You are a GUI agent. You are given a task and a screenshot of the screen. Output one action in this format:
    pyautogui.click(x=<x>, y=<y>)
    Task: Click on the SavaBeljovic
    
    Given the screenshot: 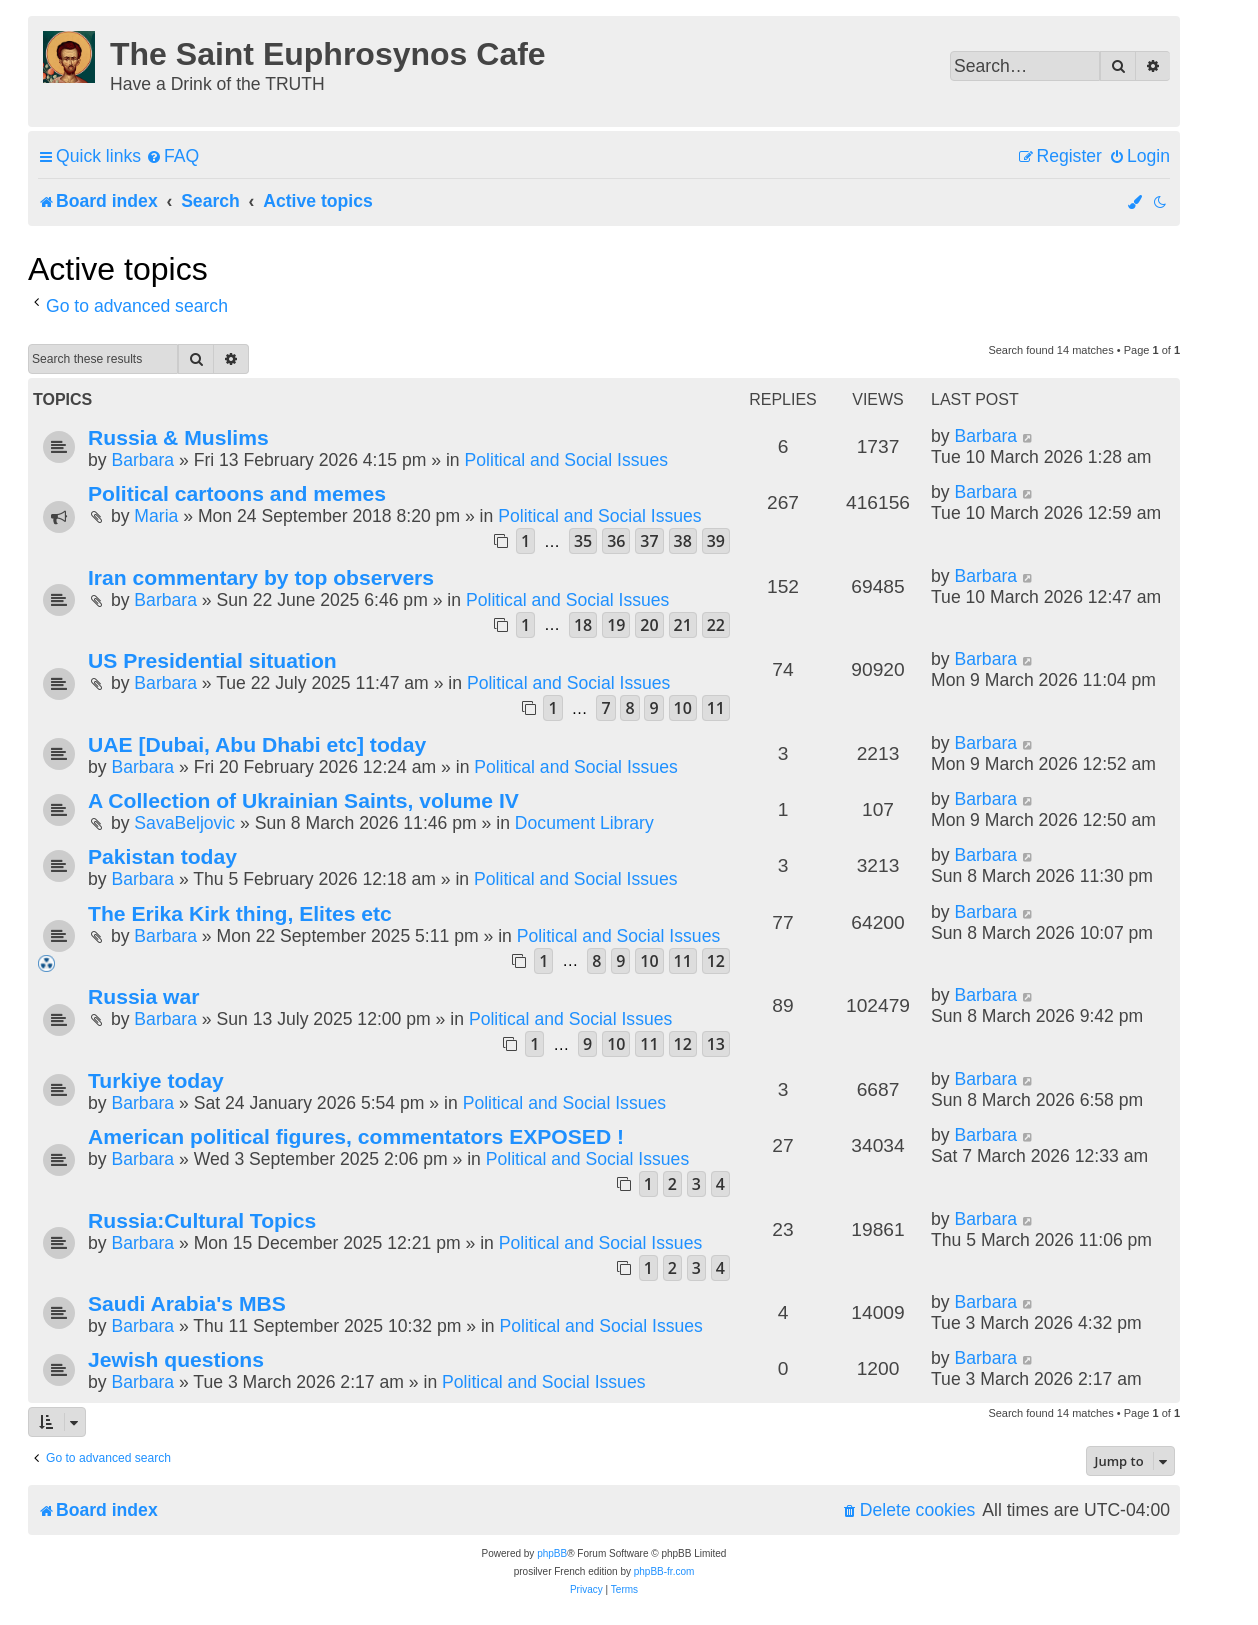 What is the action you would take?
    pyautogui.click(x=184, y=823)
    